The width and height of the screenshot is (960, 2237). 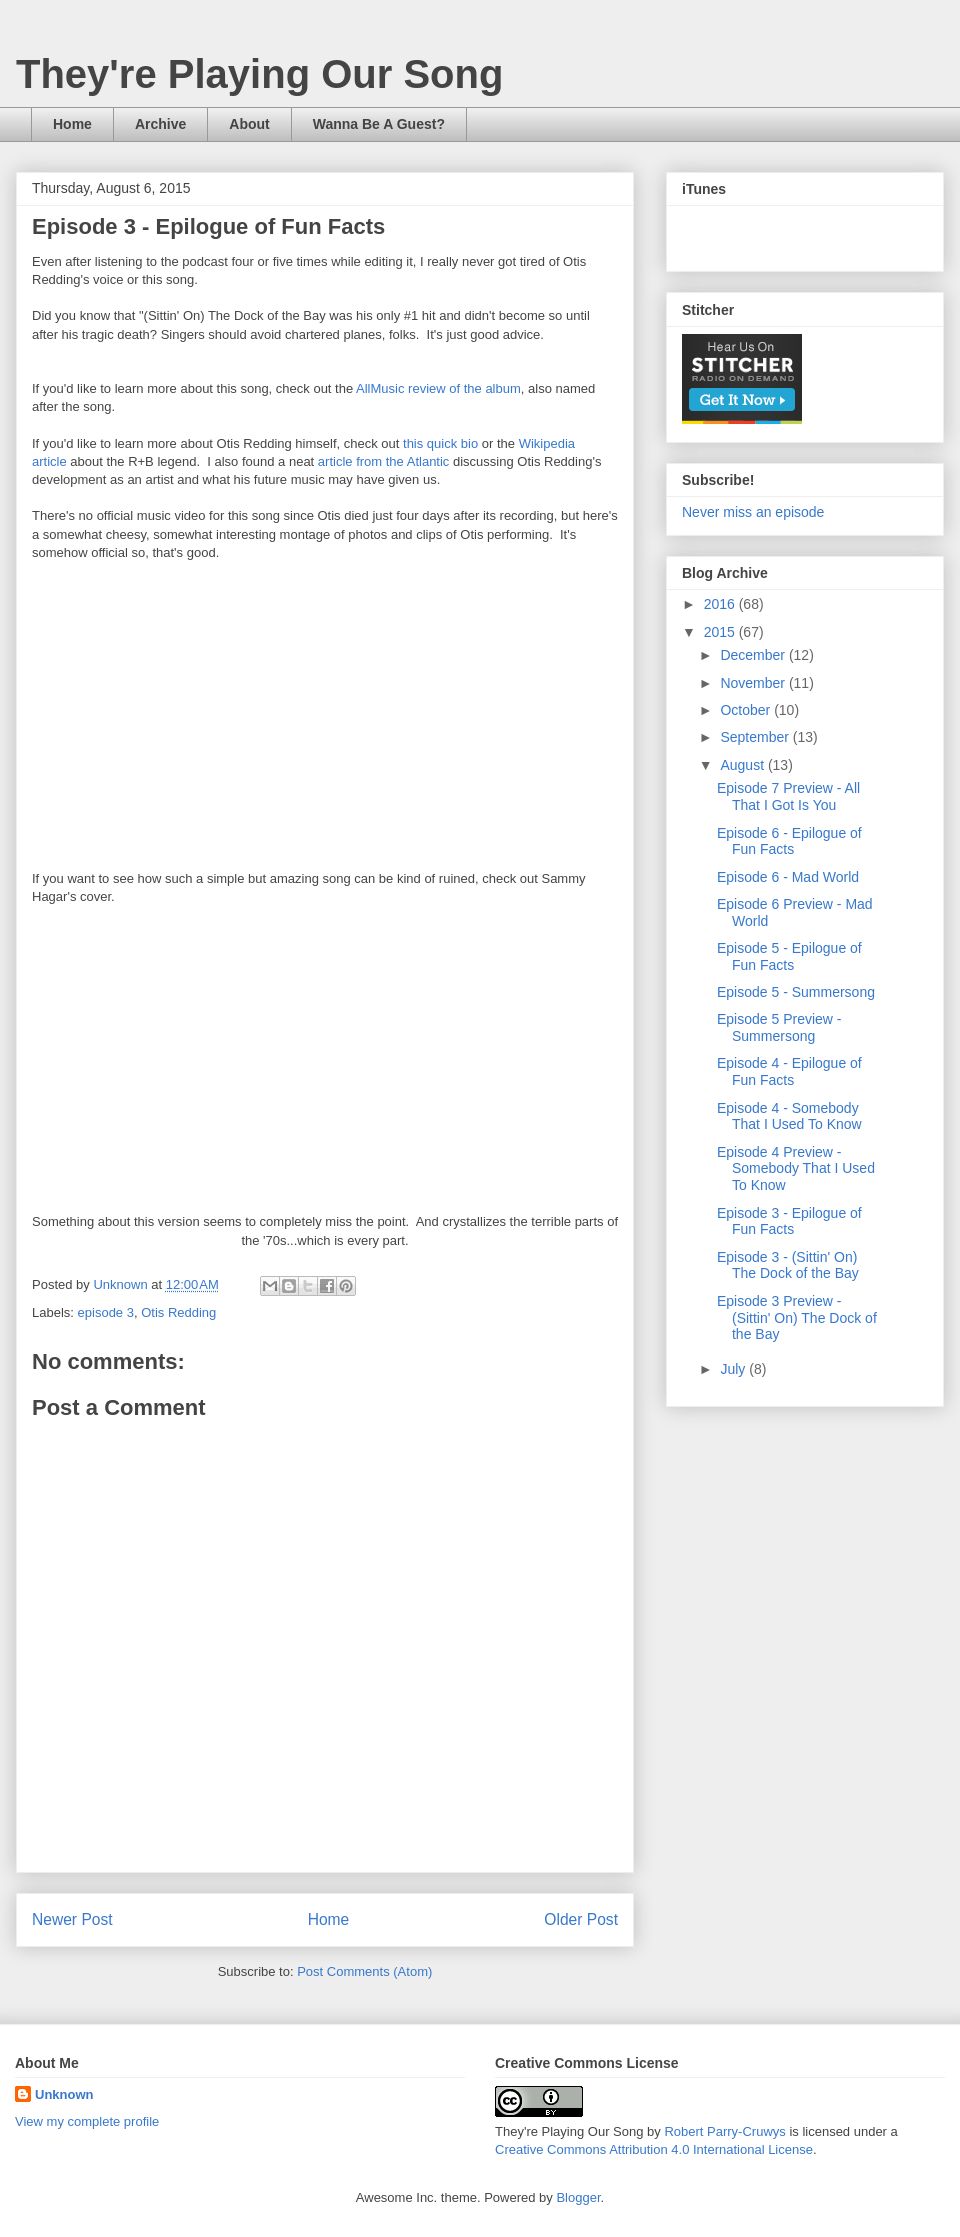 What do you see at coordinates (754, 655) in the screenshot?
I see `December` at bounding box center [754, 655].